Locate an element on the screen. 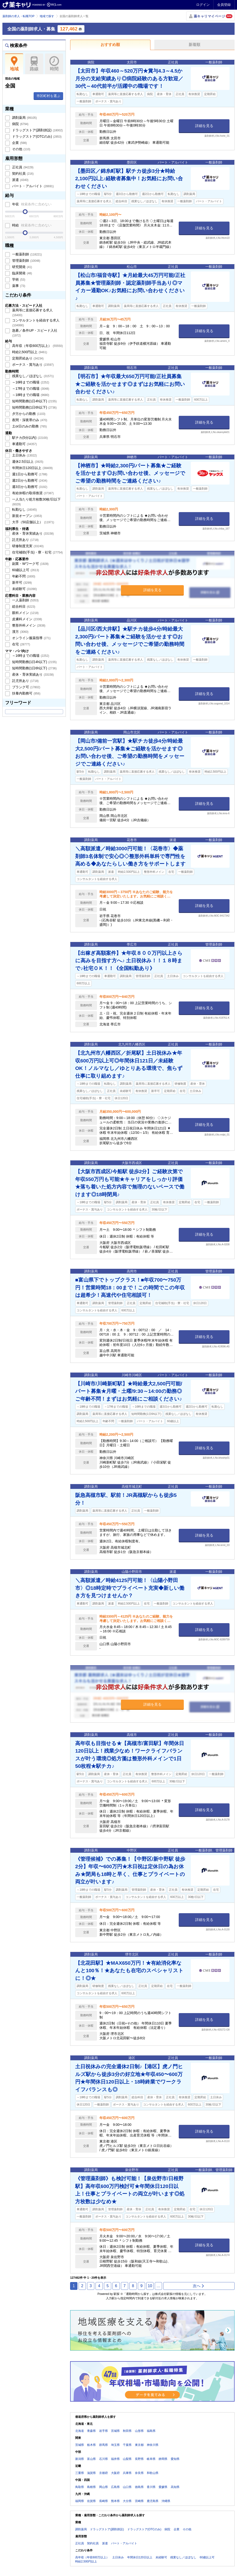 The height and width of the screenshot is (2576, 237). 時給2,500円以上 is located at coordinates (29, 352).